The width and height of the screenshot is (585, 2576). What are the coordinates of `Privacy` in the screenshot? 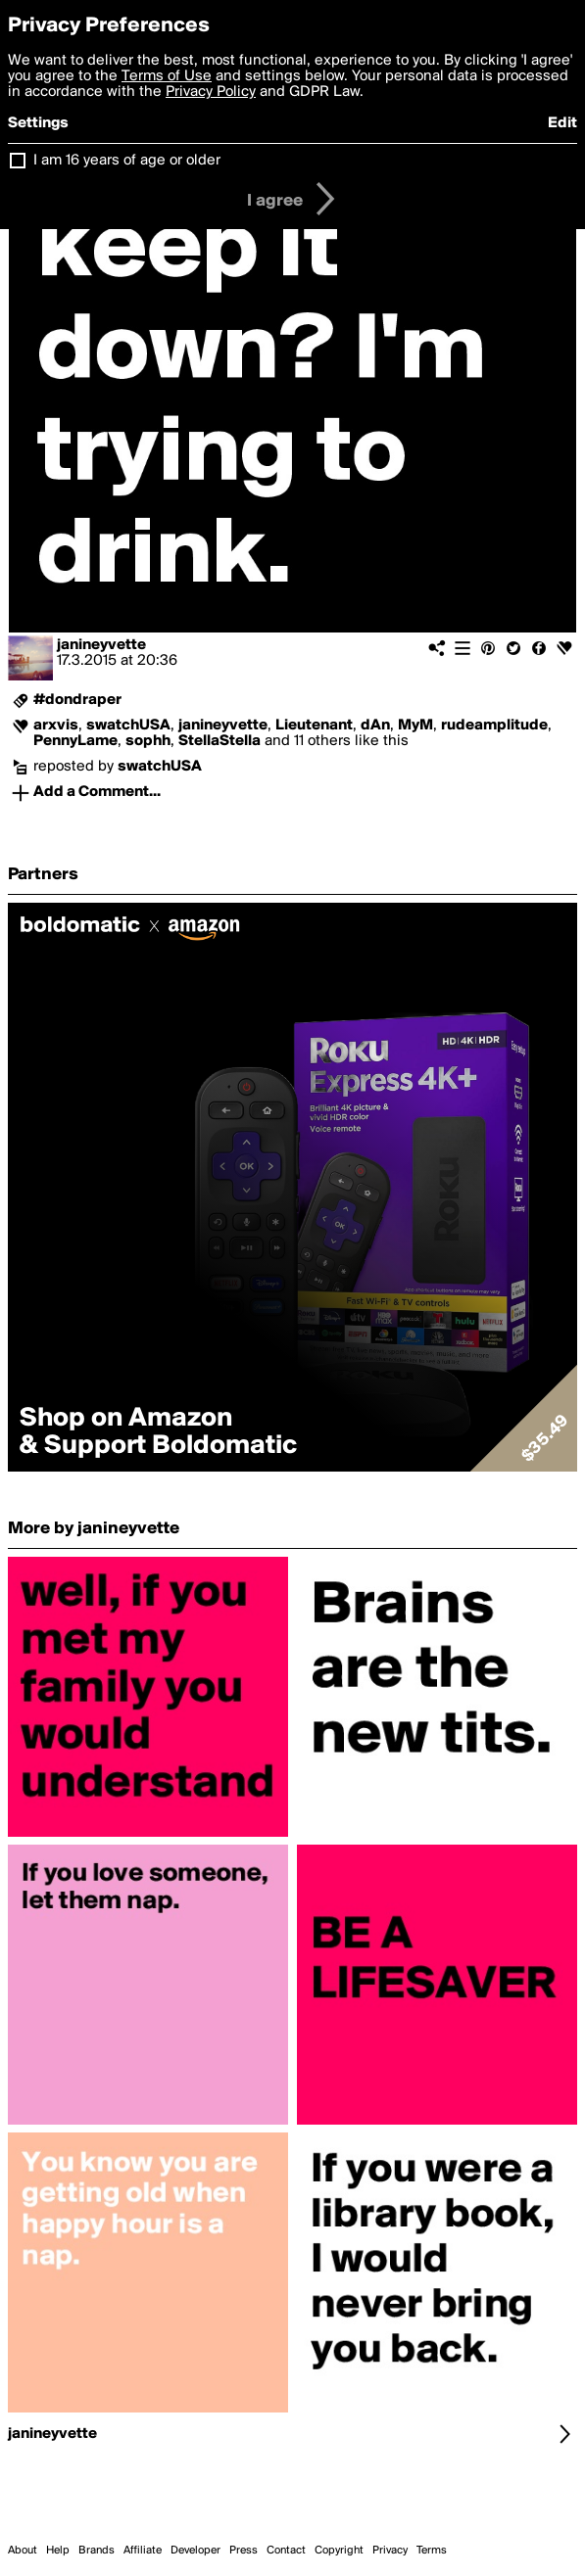 It's located at (390, 2550).